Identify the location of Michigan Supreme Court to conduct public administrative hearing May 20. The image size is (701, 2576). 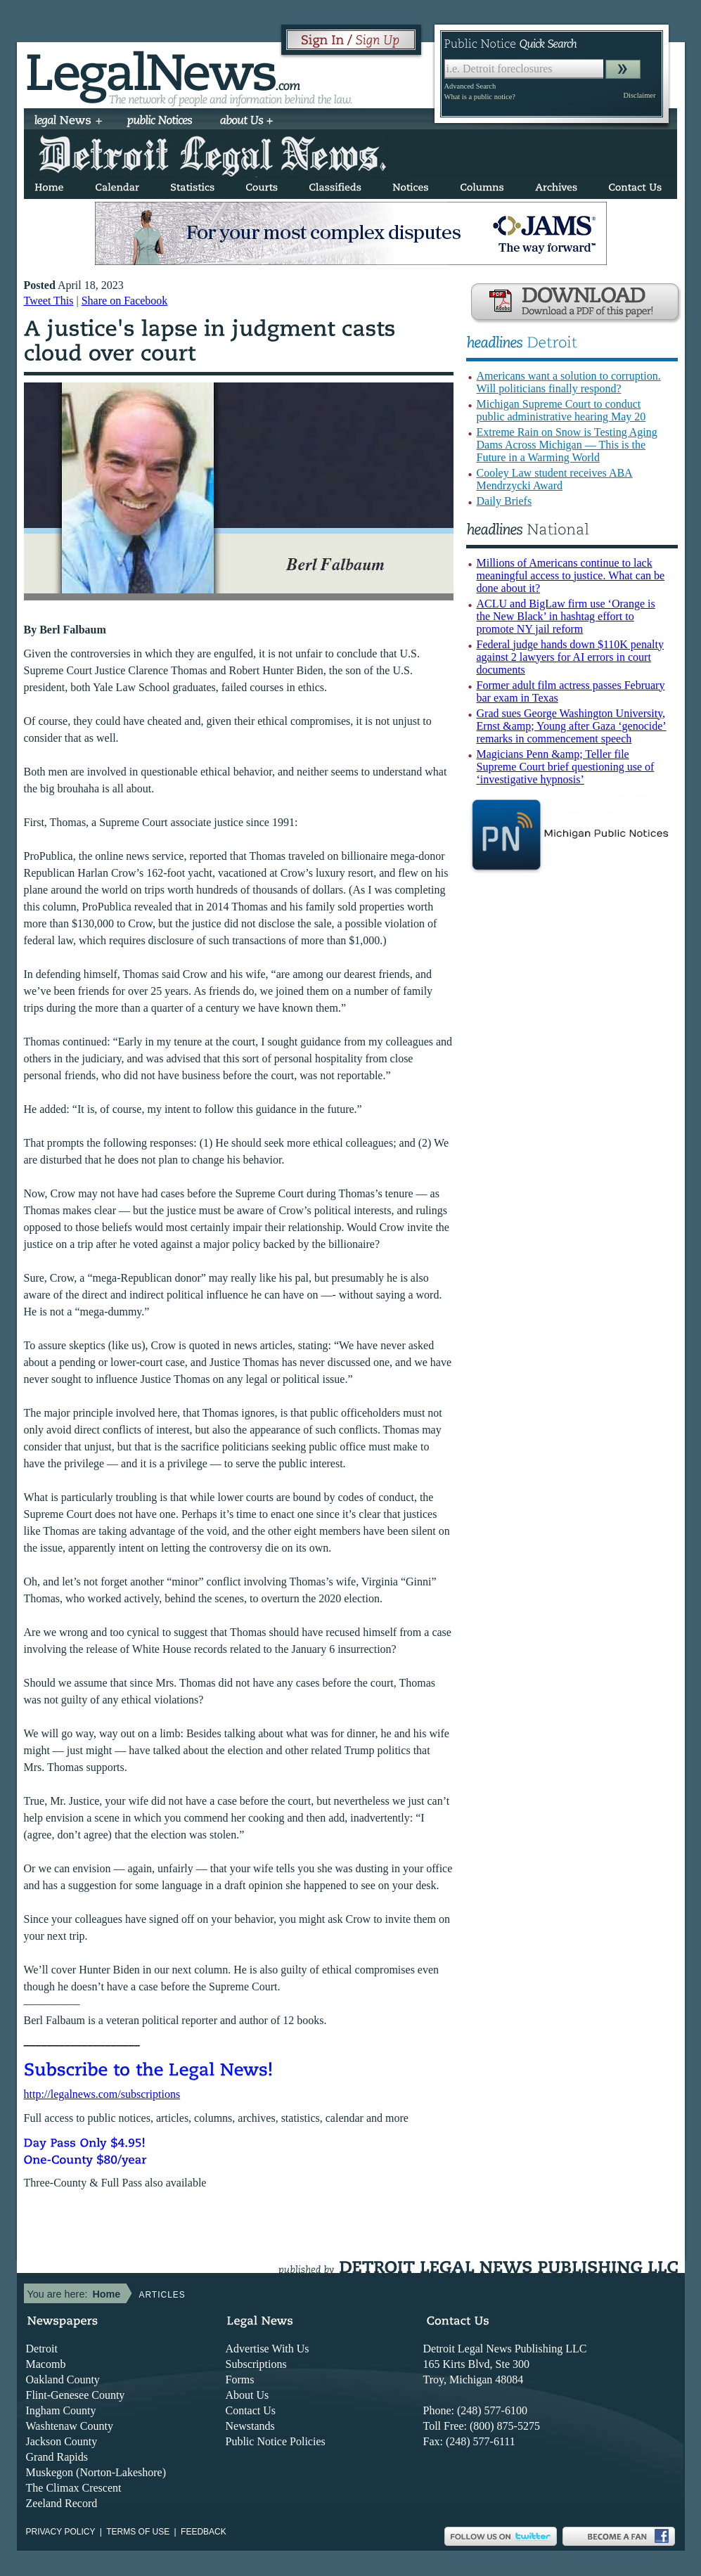
(561, 410).